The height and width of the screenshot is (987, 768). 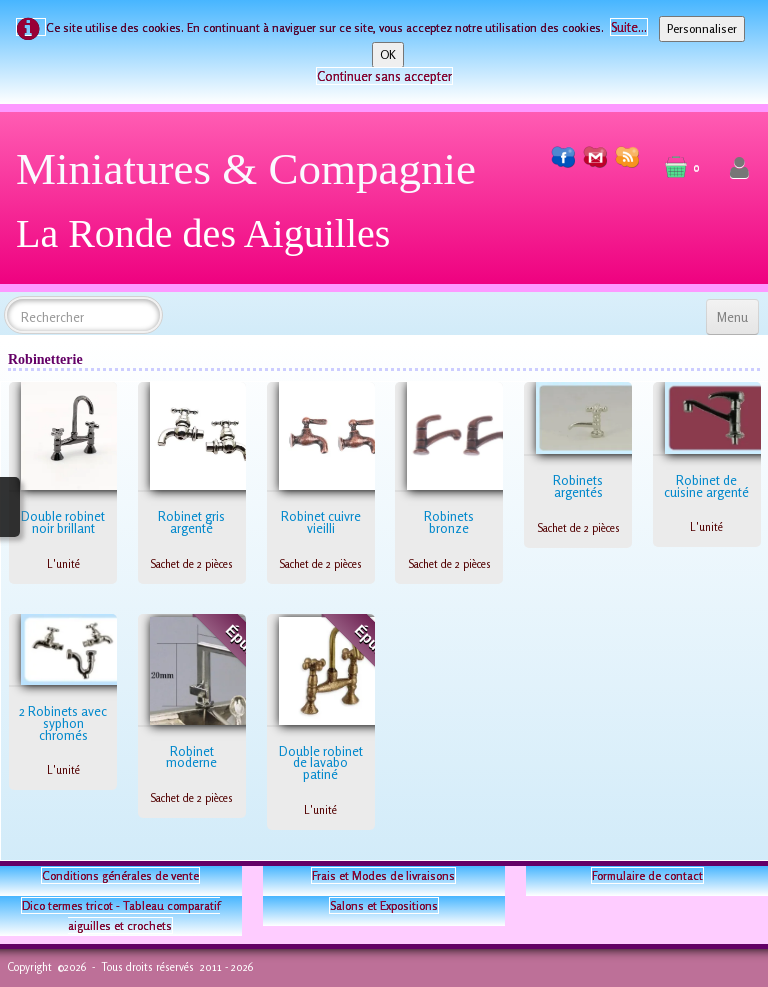 What do you see at coordinates (647, 875) in the screenshot?
I see `Formulaire de contact` at bounding box center [647, 875].